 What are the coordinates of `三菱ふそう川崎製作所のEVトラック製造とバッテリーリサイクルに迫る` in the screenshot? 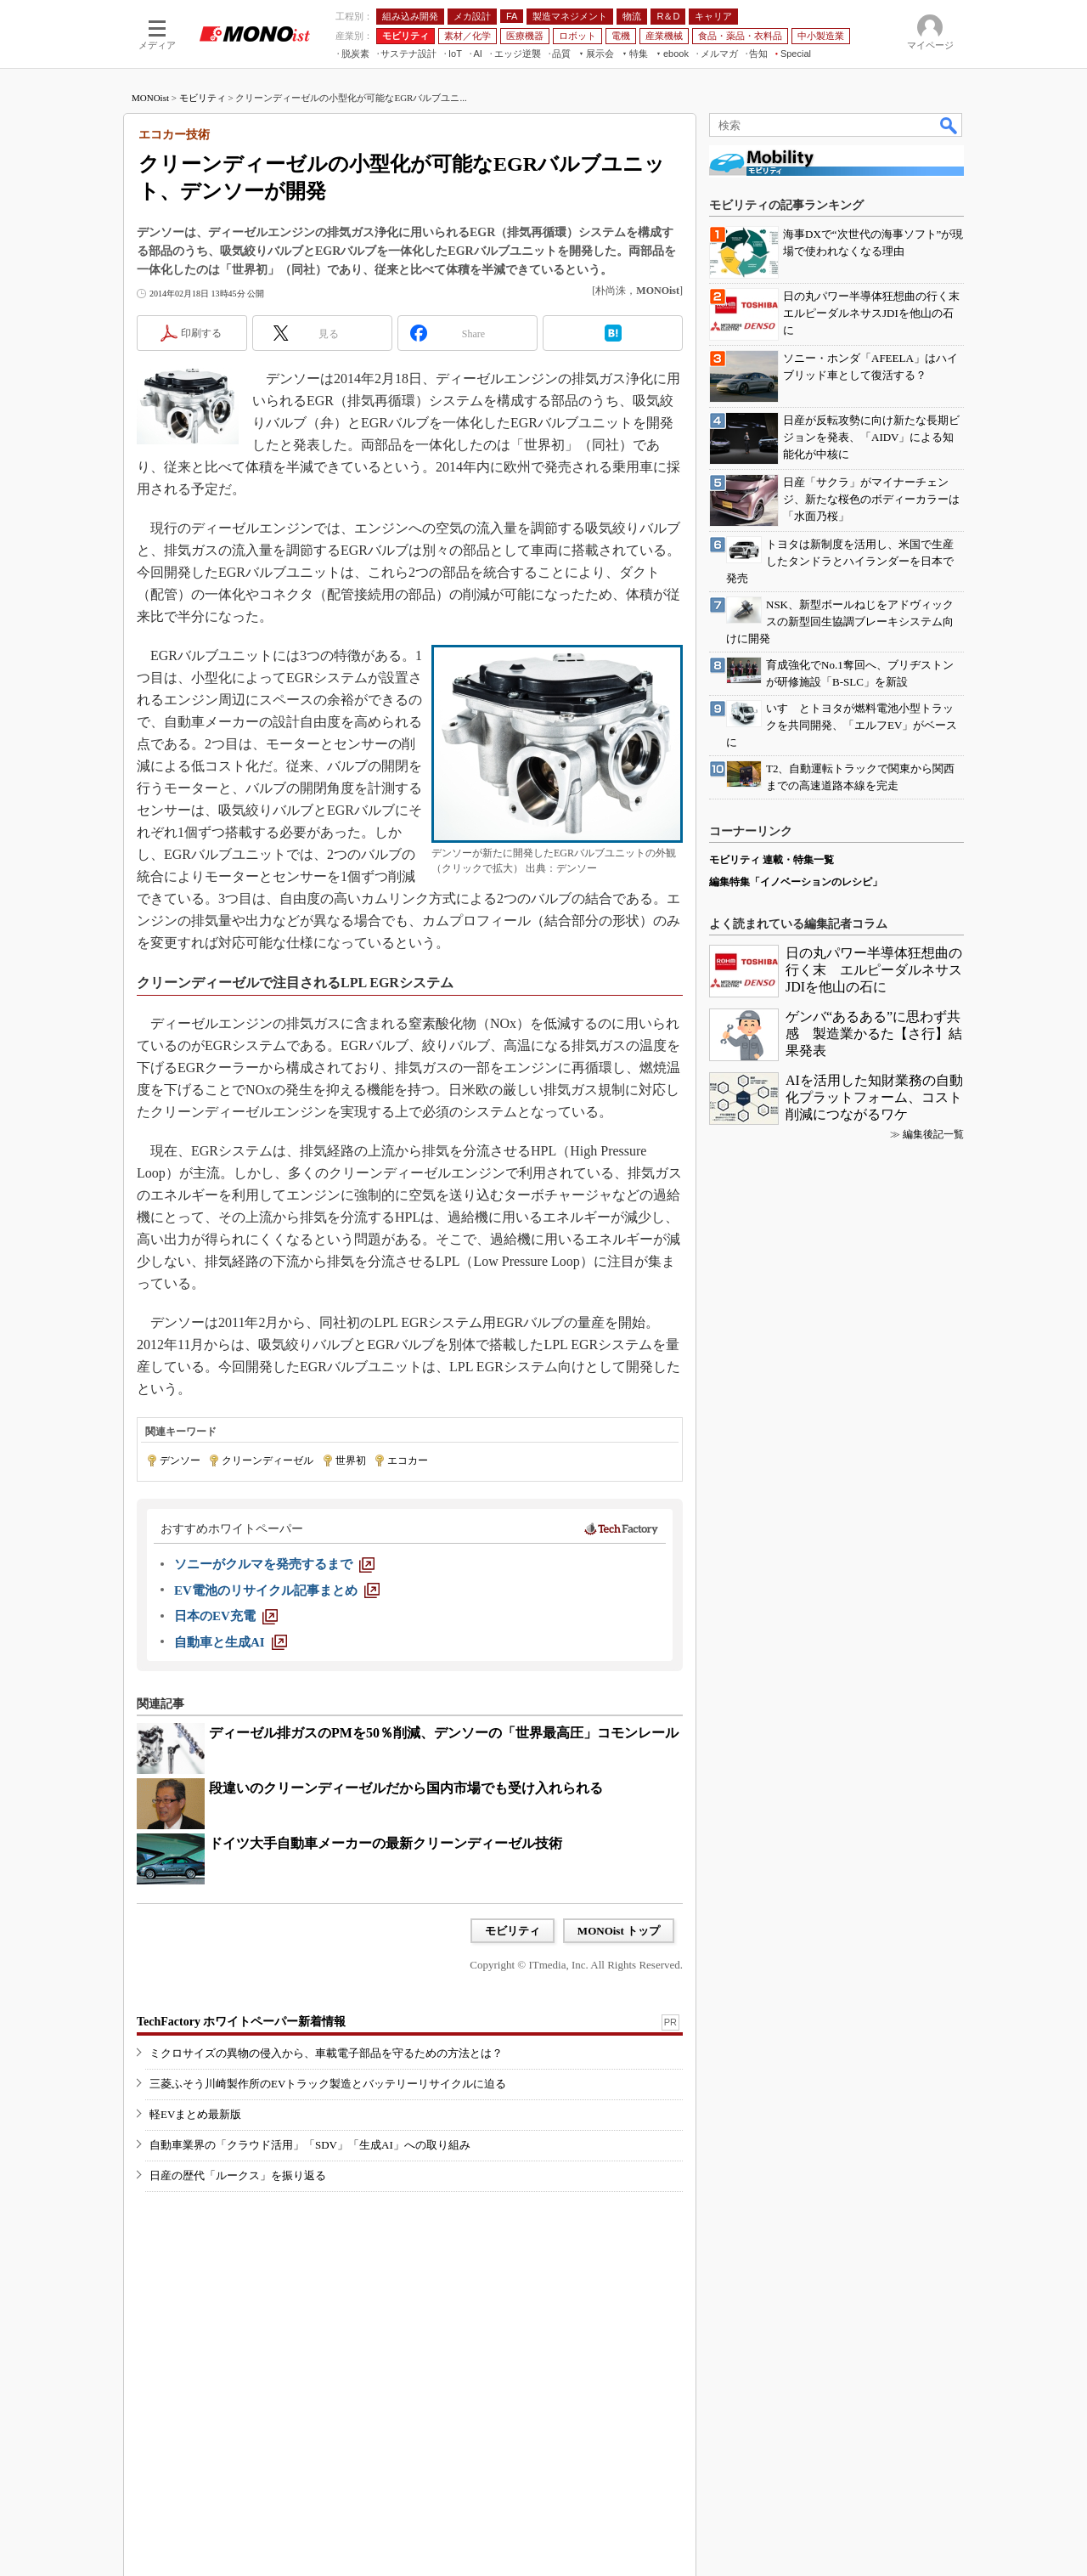 It's located at (327, 2083).